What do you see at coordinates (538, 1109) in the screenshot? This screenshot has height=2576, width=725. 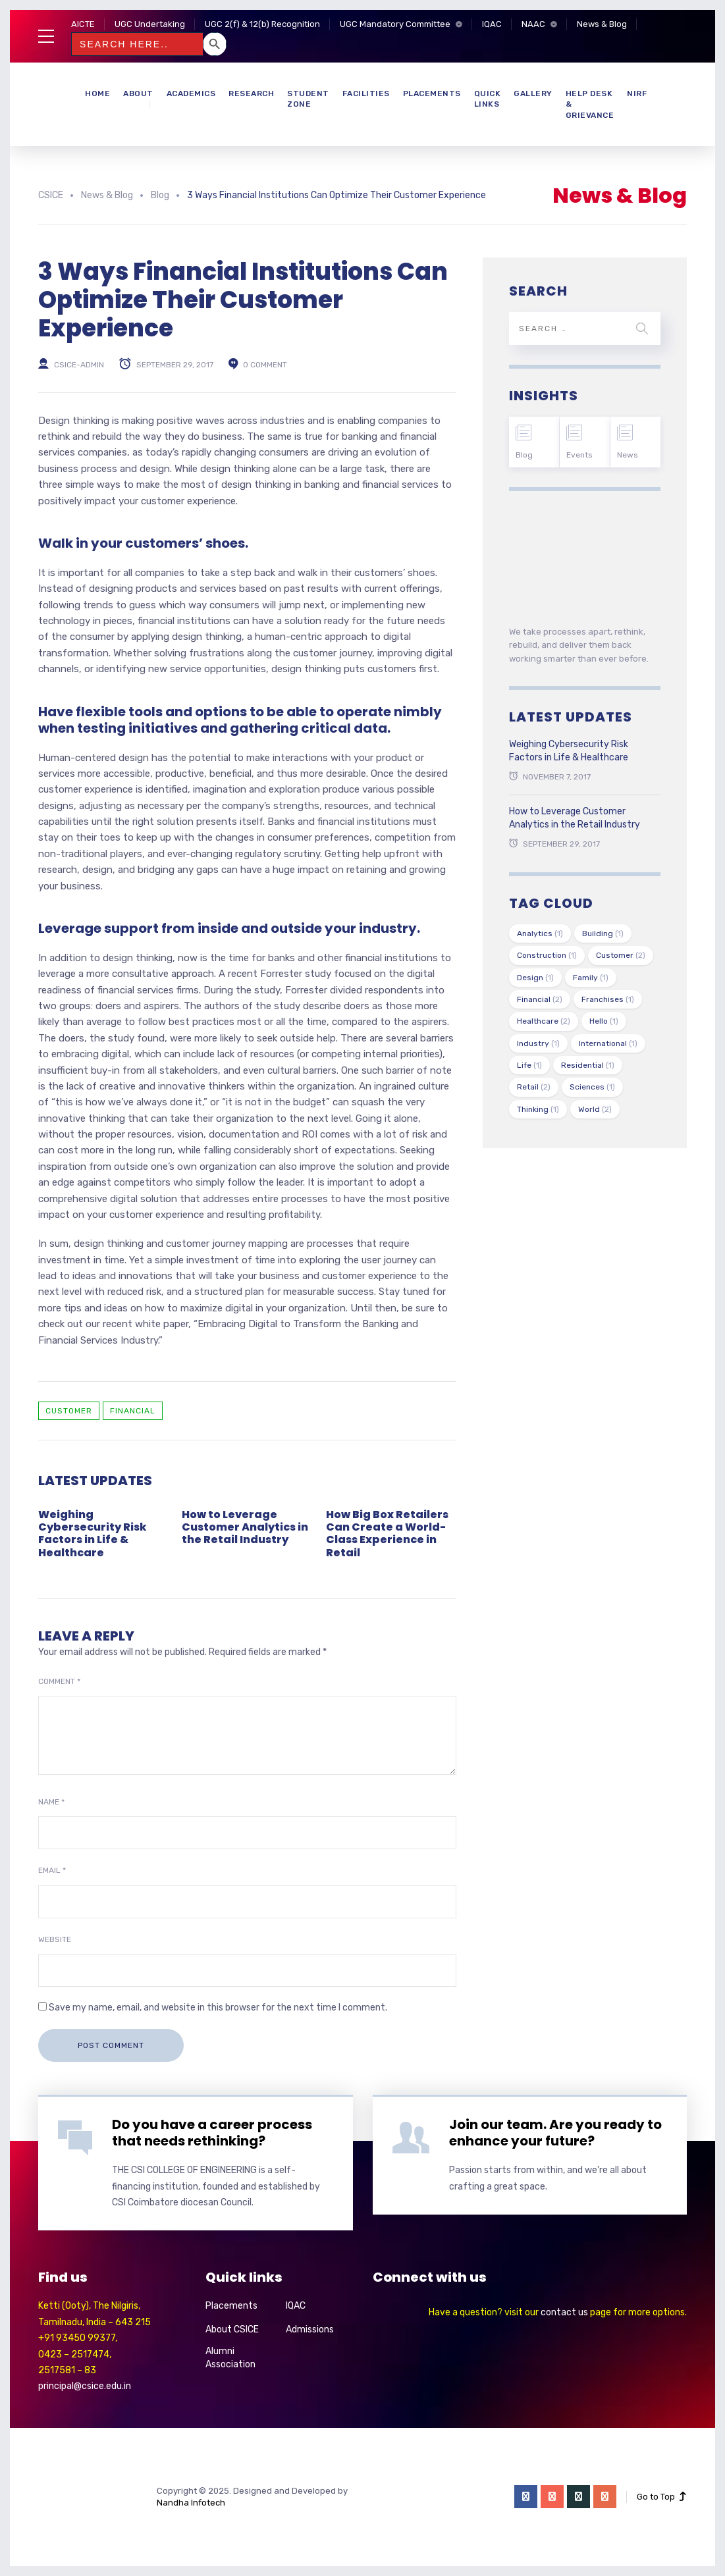 I see `Thinking [Thinking (1 item)]` at bounding box center [538, 1109].